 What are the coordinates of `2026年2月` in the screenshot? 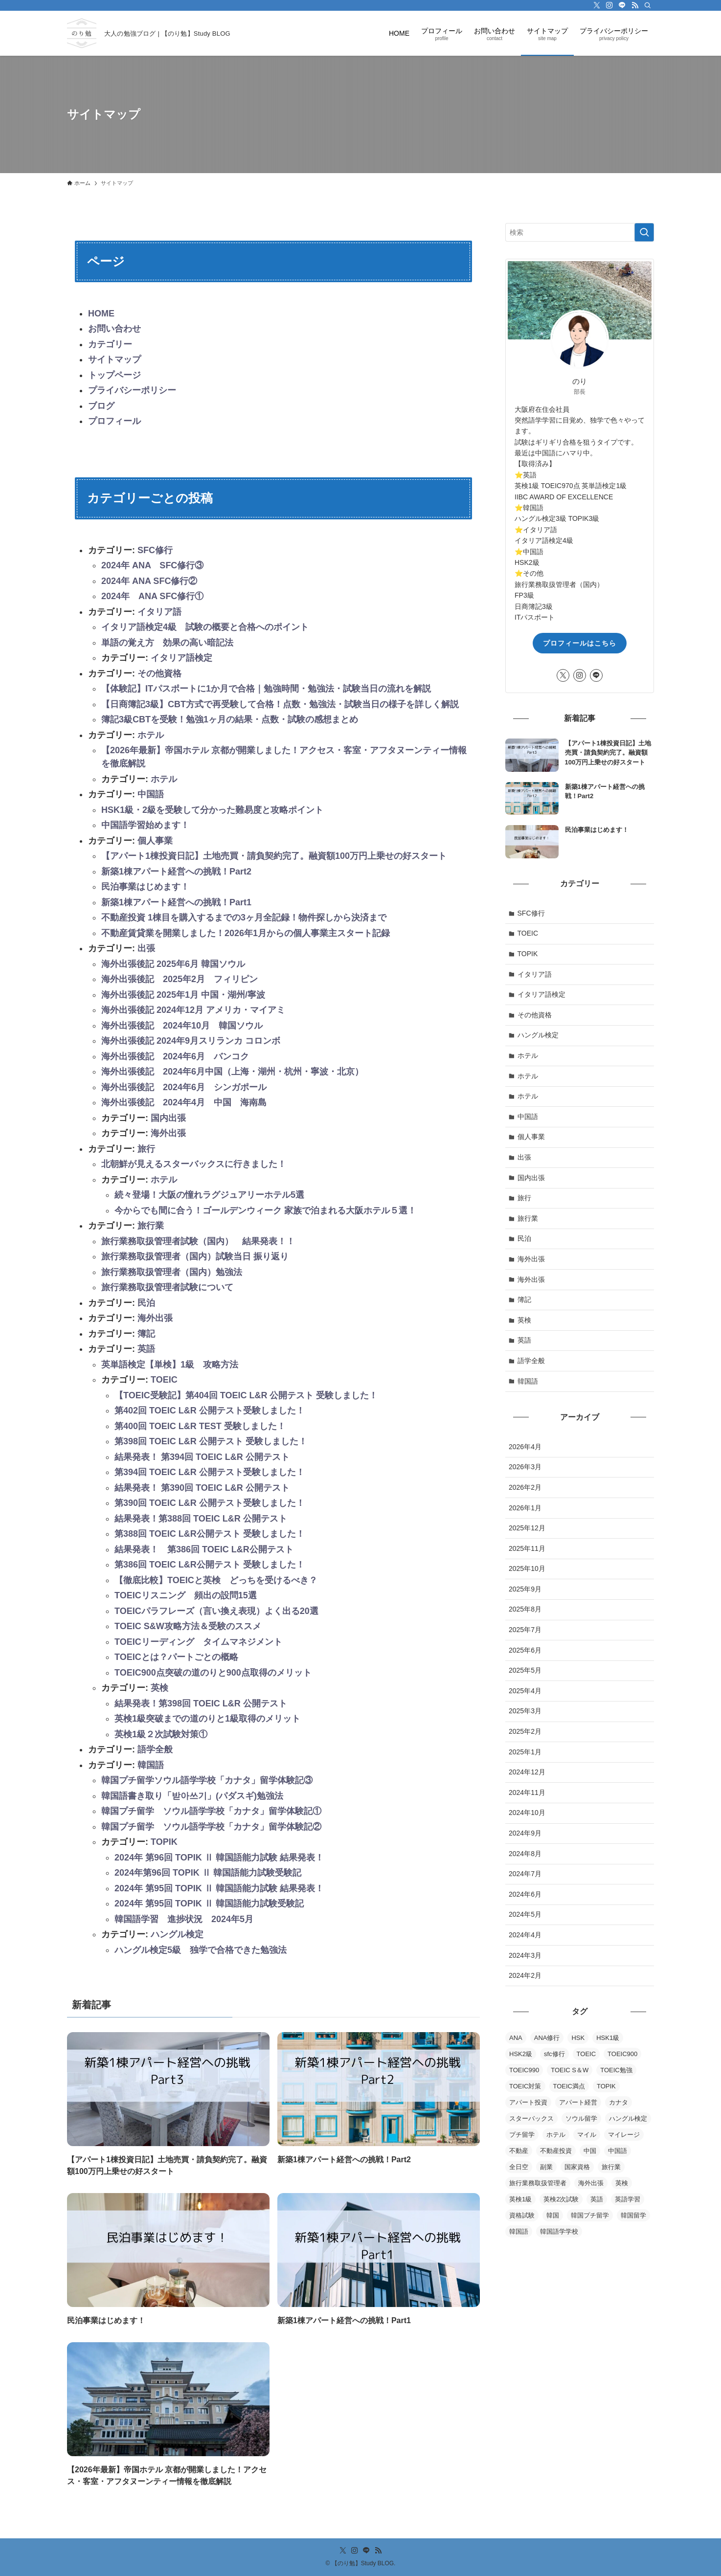 It's located at (525, 1487).